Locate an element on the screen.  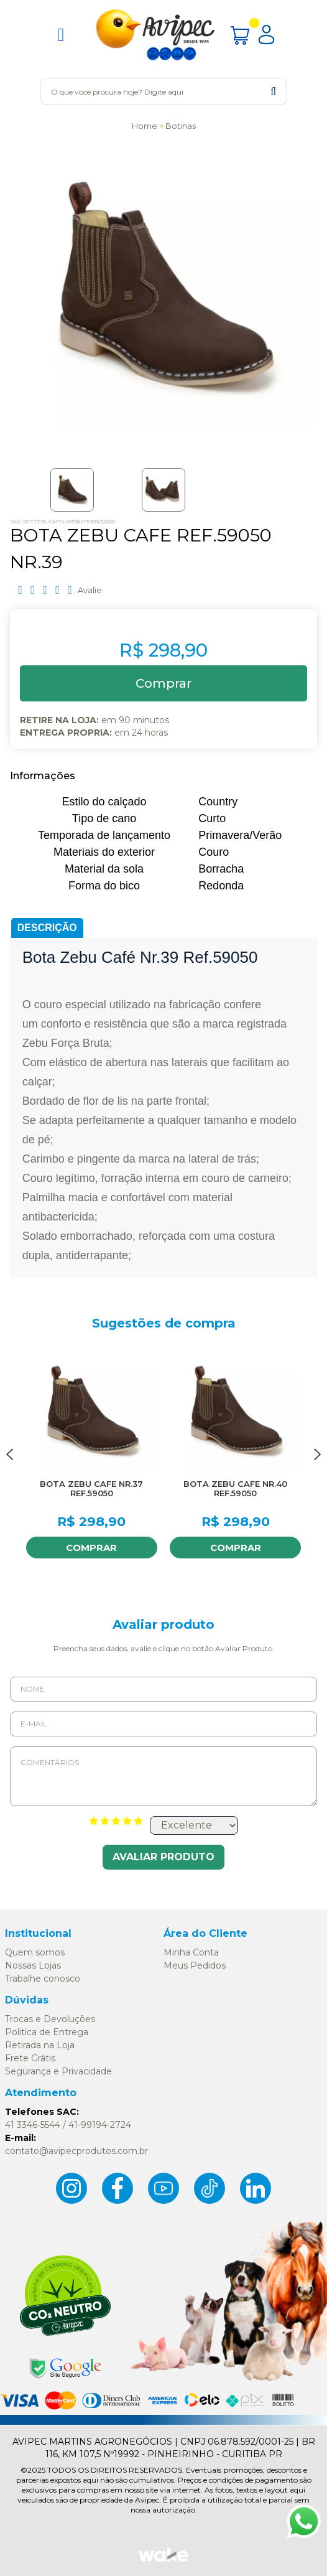
Politica de Entrega is located at coordinates (46, 2032).